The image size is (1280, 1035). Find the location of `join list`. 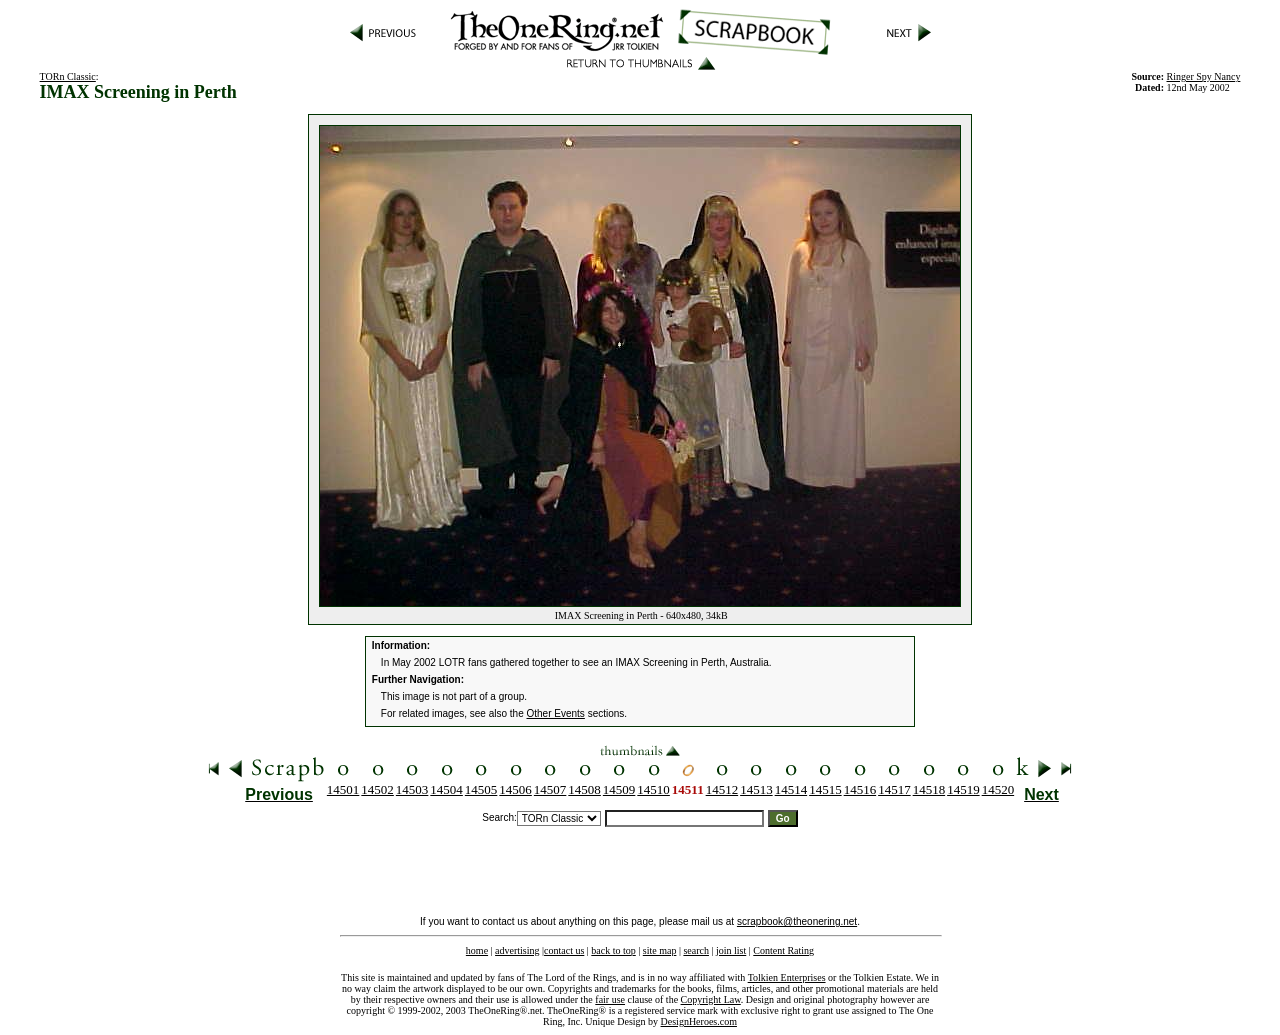

join list is located at coordinates (731, 950).